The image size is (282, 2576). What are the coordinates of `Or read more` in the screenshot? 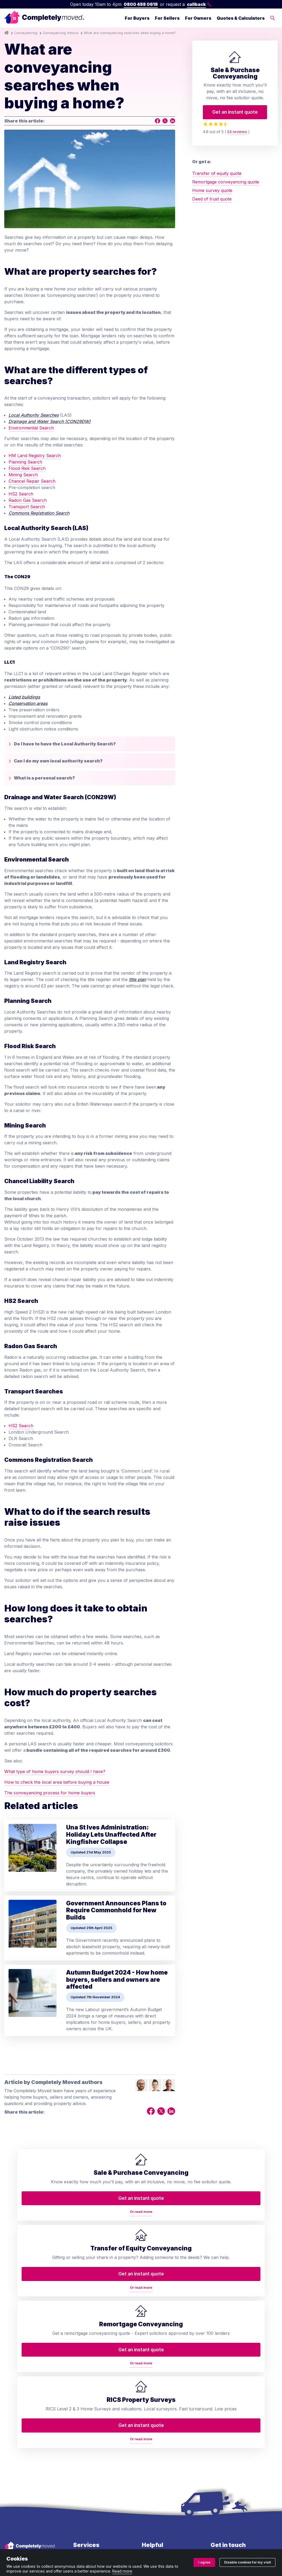 It's located at (37, 2245).